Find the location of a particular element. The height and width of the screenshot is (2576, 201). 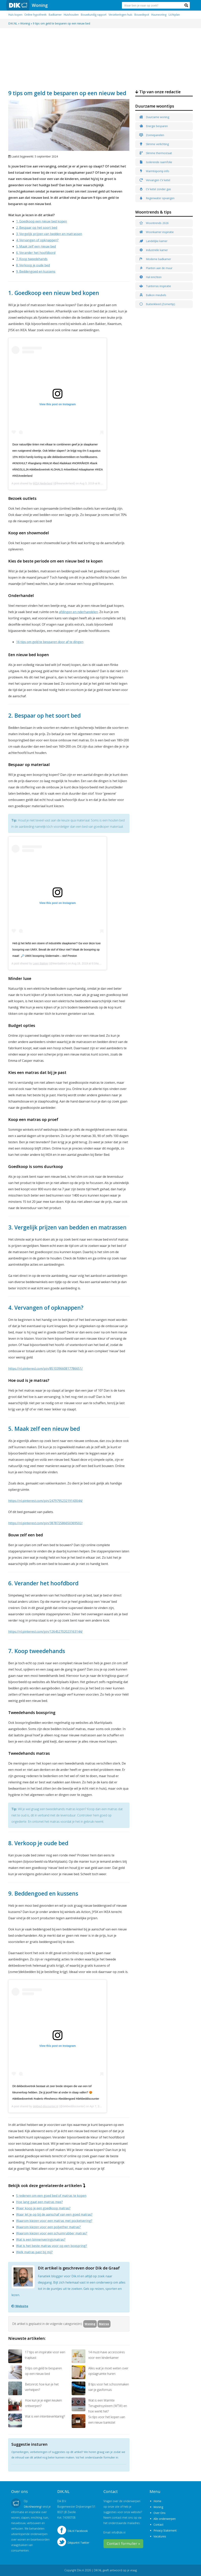

Online hypotheek is located at coordinates (35, 14).